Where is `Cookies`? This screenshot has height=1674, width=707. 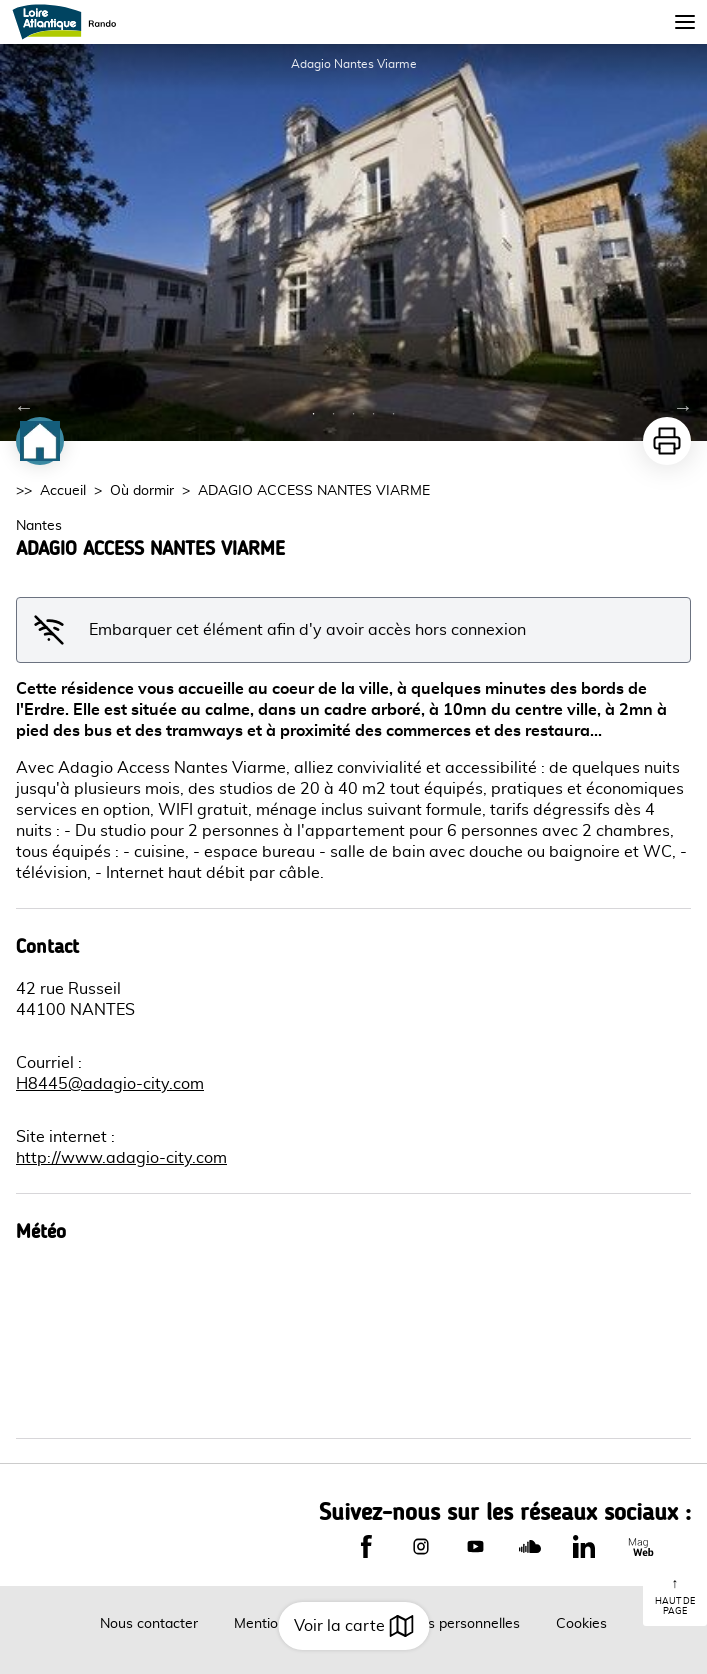 Cookies is located at coordinates (581, 1624).